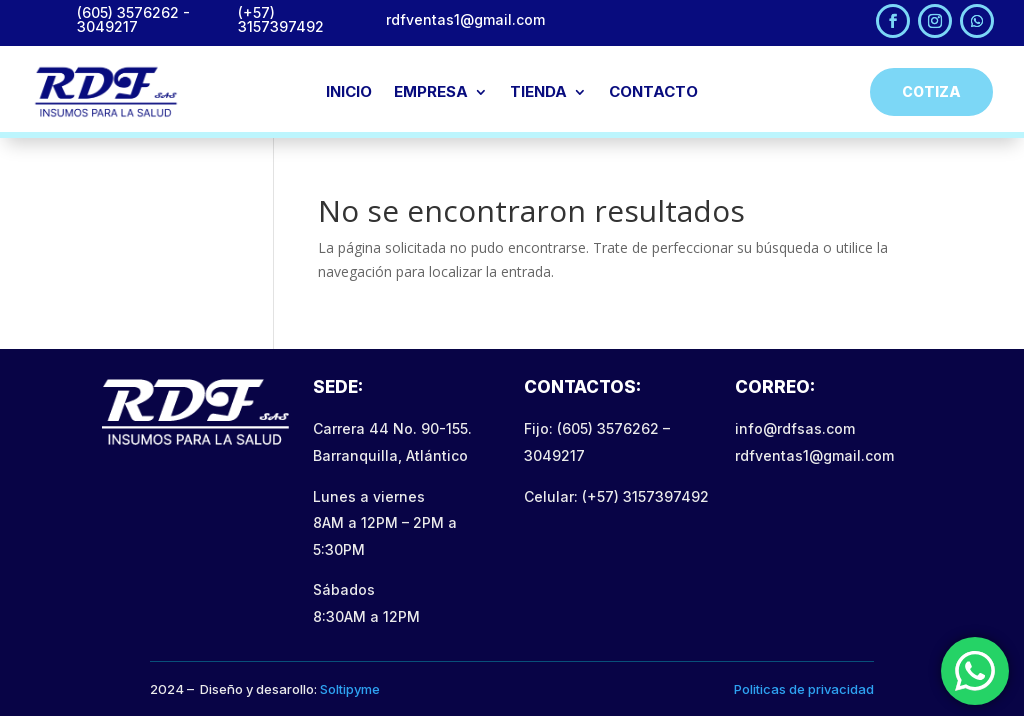  What do you see at coordinates (814, 455) in the screenshot?
I see `rdfventas1@gmail.com` at bounding box center [814, 455].